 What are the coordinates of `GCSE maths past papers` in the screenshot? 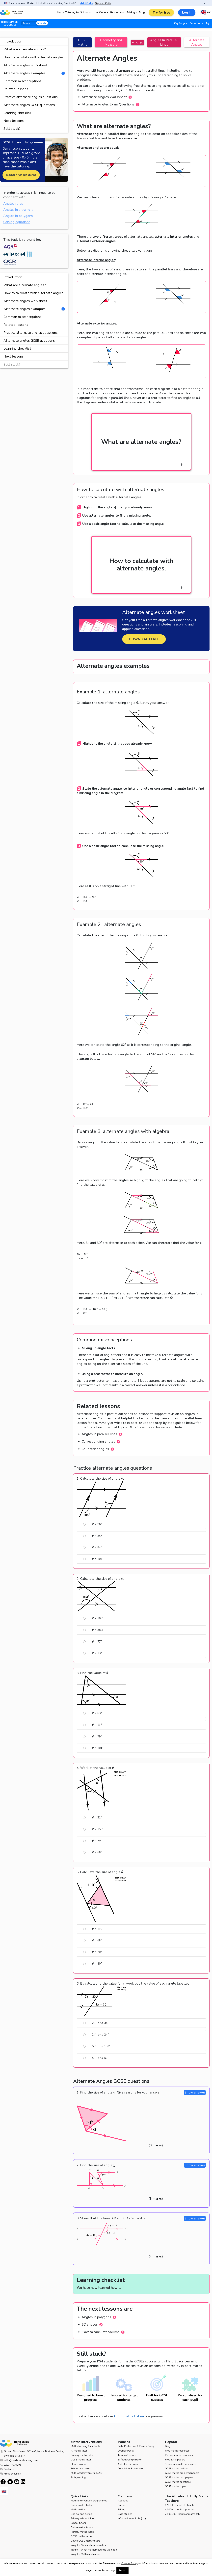 It's located at (179, 2477).